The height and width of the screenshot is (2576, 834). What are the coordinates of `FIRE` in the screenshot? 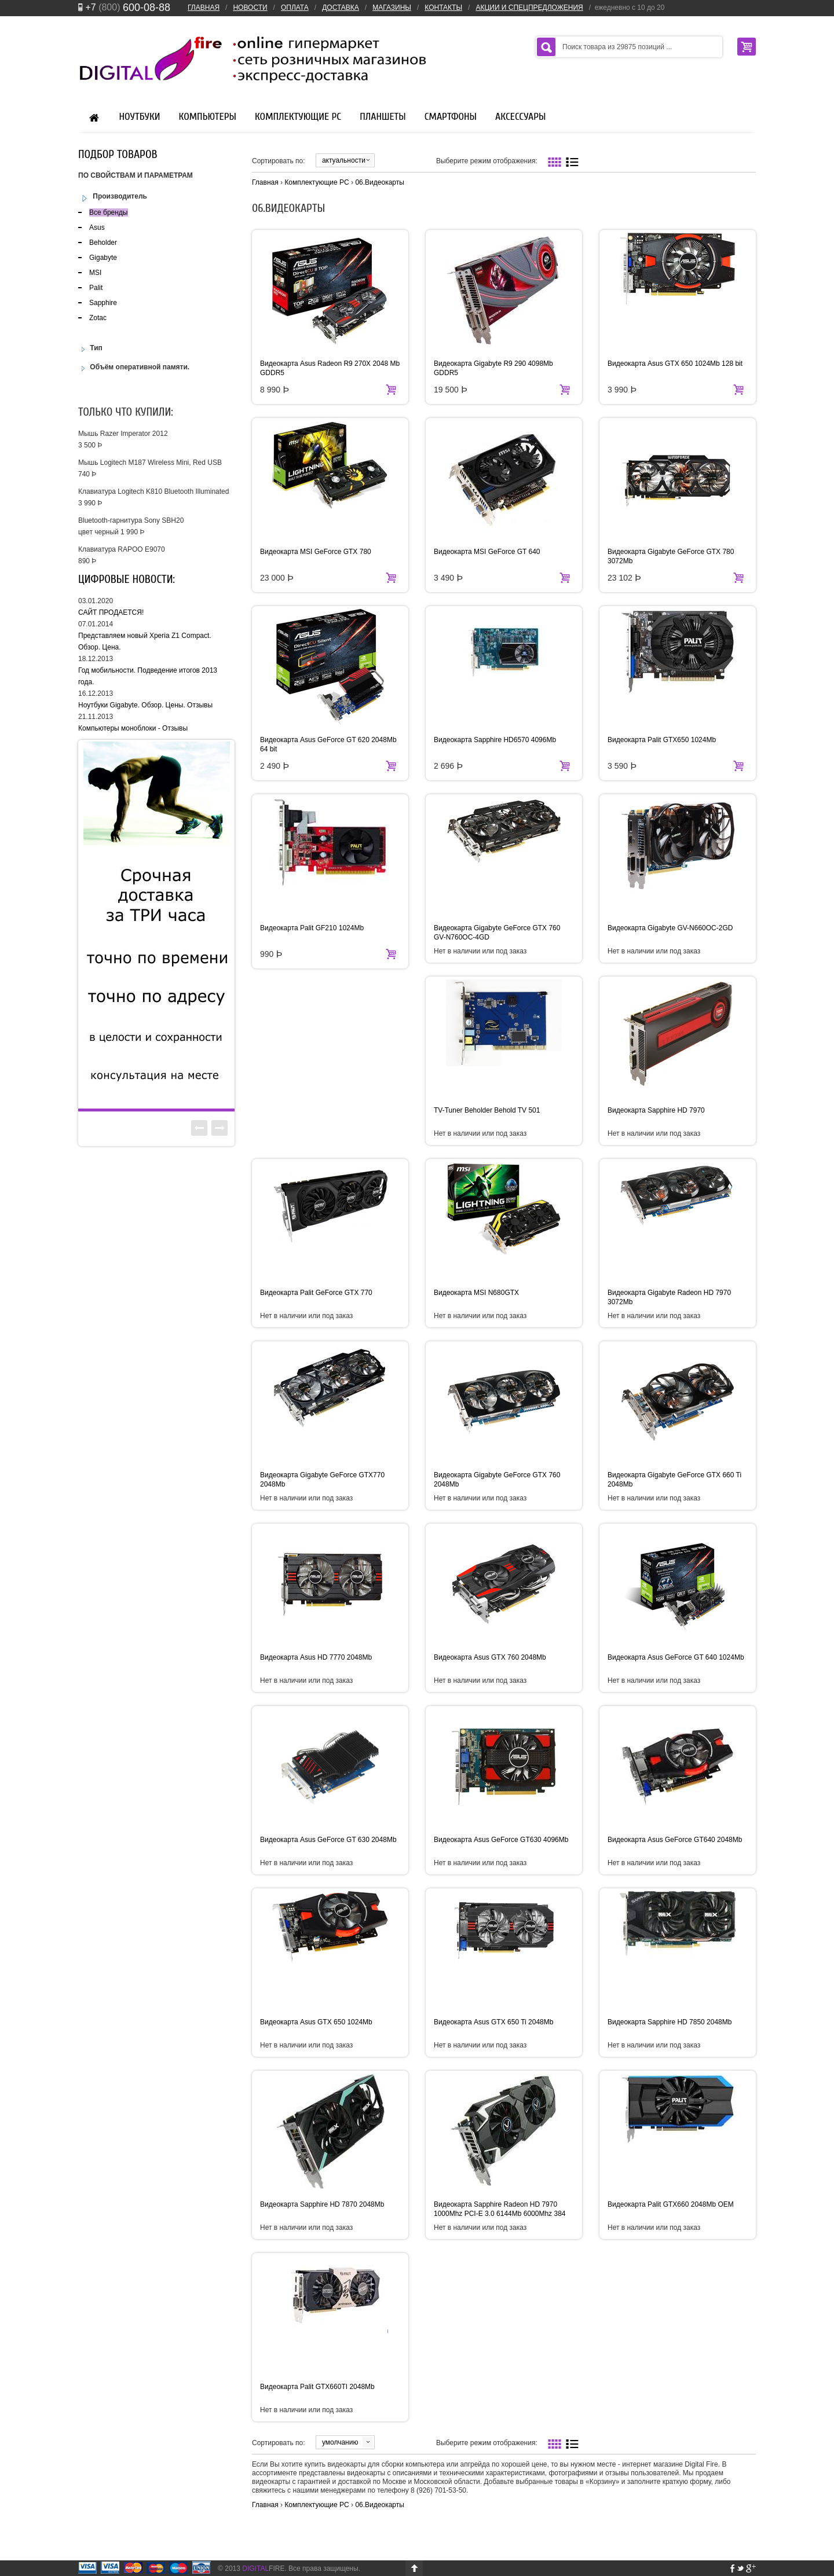 It's located at (263, 2568).